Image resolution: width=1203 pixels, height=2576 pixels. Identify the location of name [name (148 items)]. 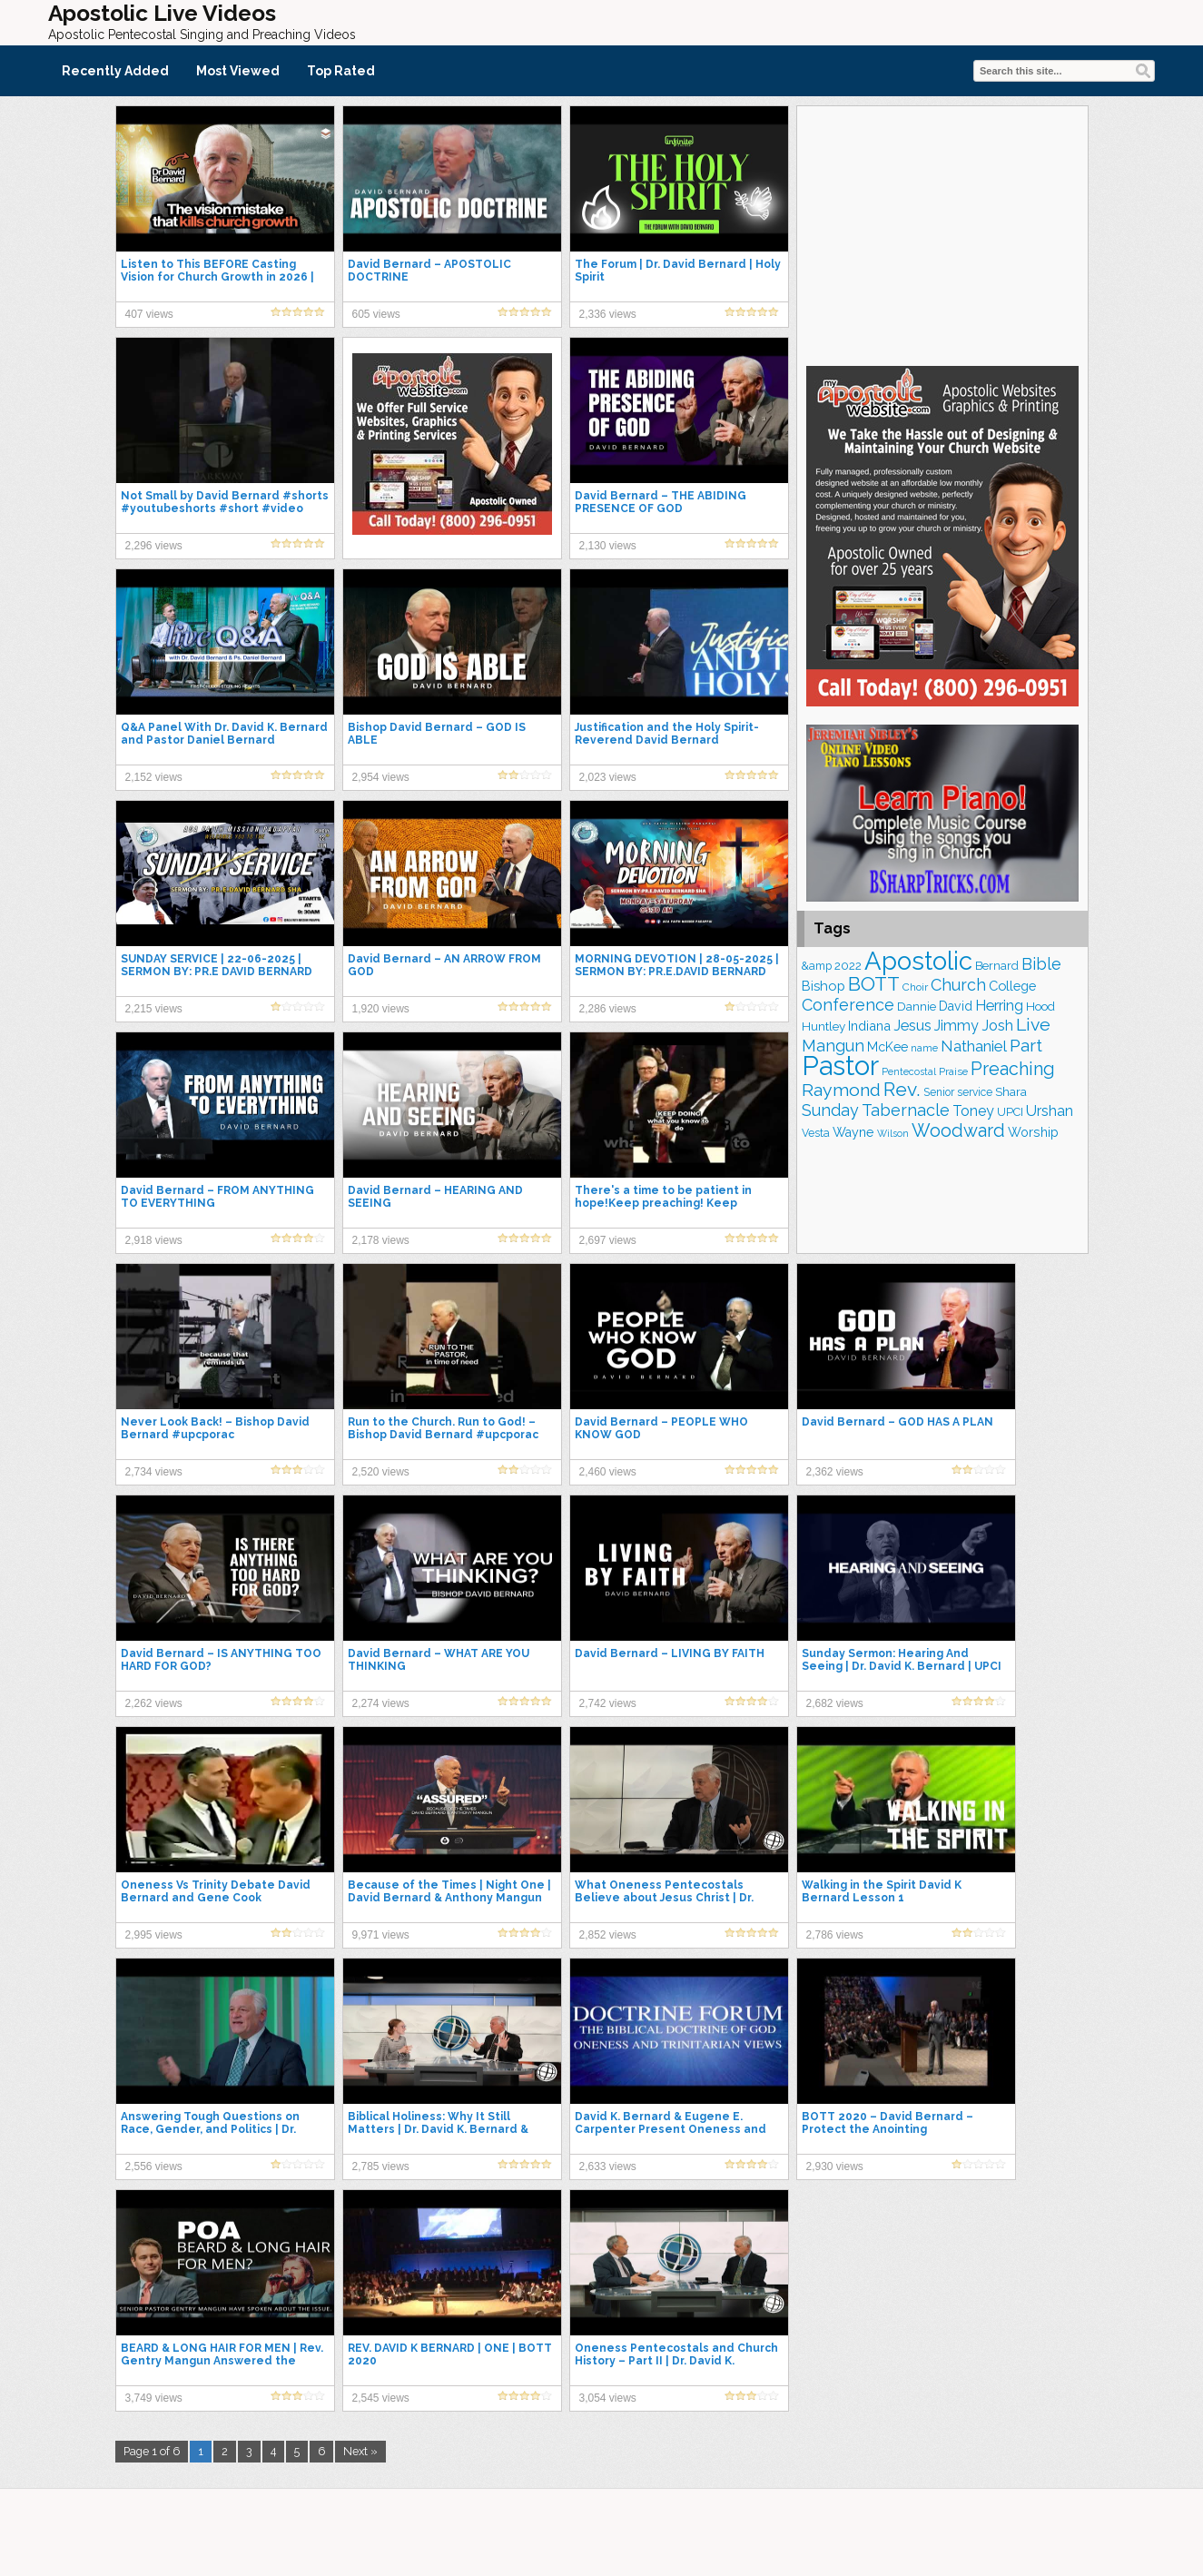
(924, 1047).